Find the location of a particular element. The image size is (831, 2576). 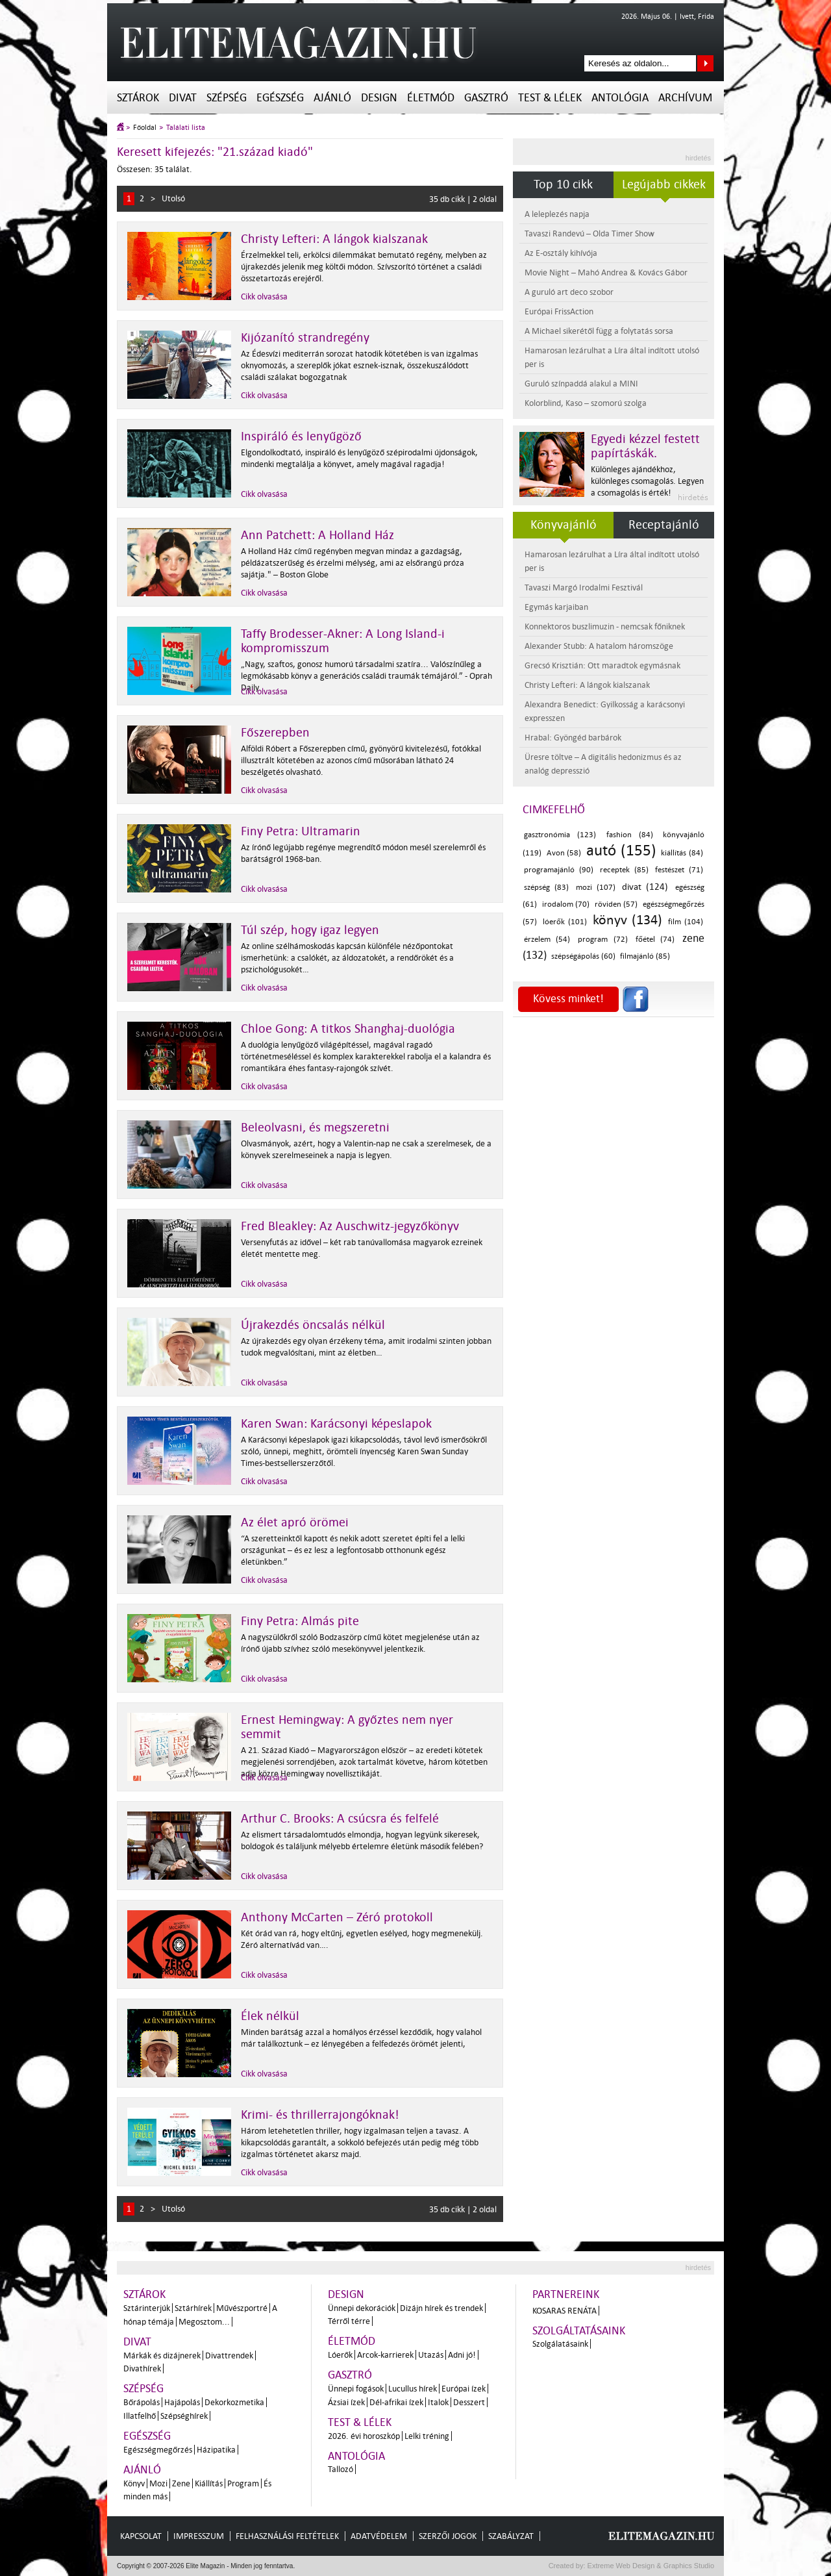

főétel (74) is located at coordinates (655, 939).